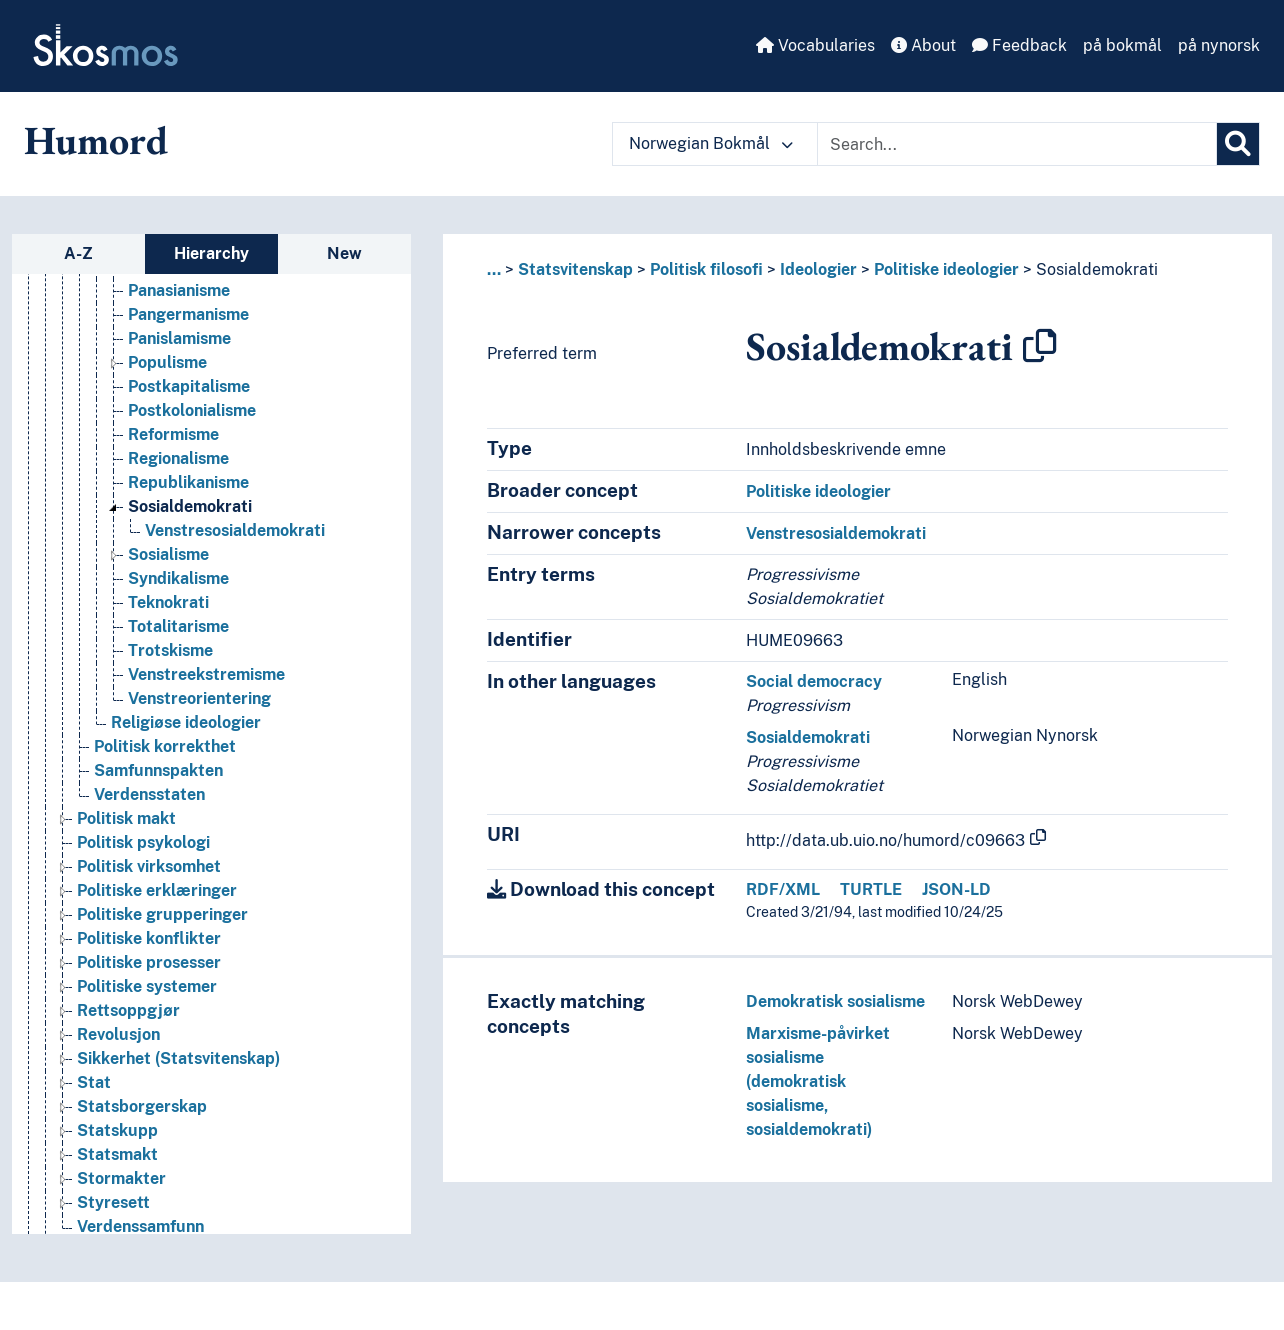 This screenshot has height=1330, width=1284. What do you see at coordinates (1017, 144) in the screenshot?
I see `[Text input with dropdown button]` at bounding box center [1017, 144].